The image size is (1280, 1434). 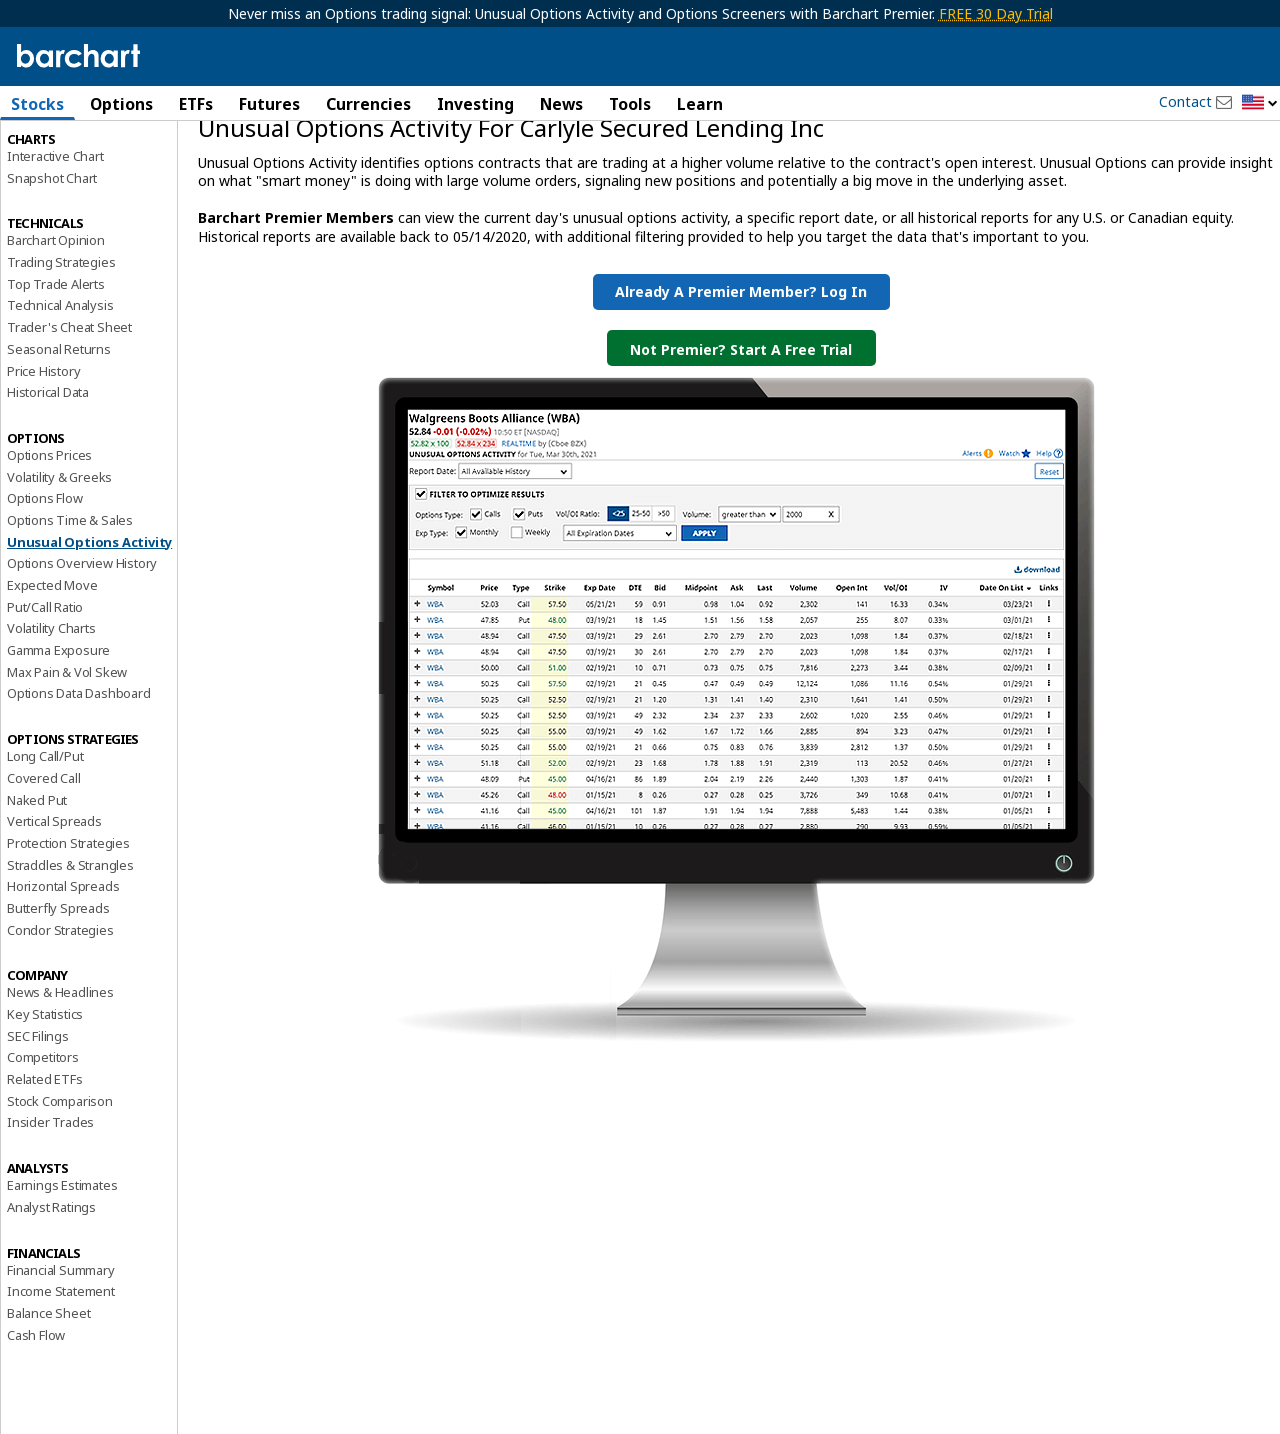 I want to click on Vertical Spreads, so click(x=54, y=907).